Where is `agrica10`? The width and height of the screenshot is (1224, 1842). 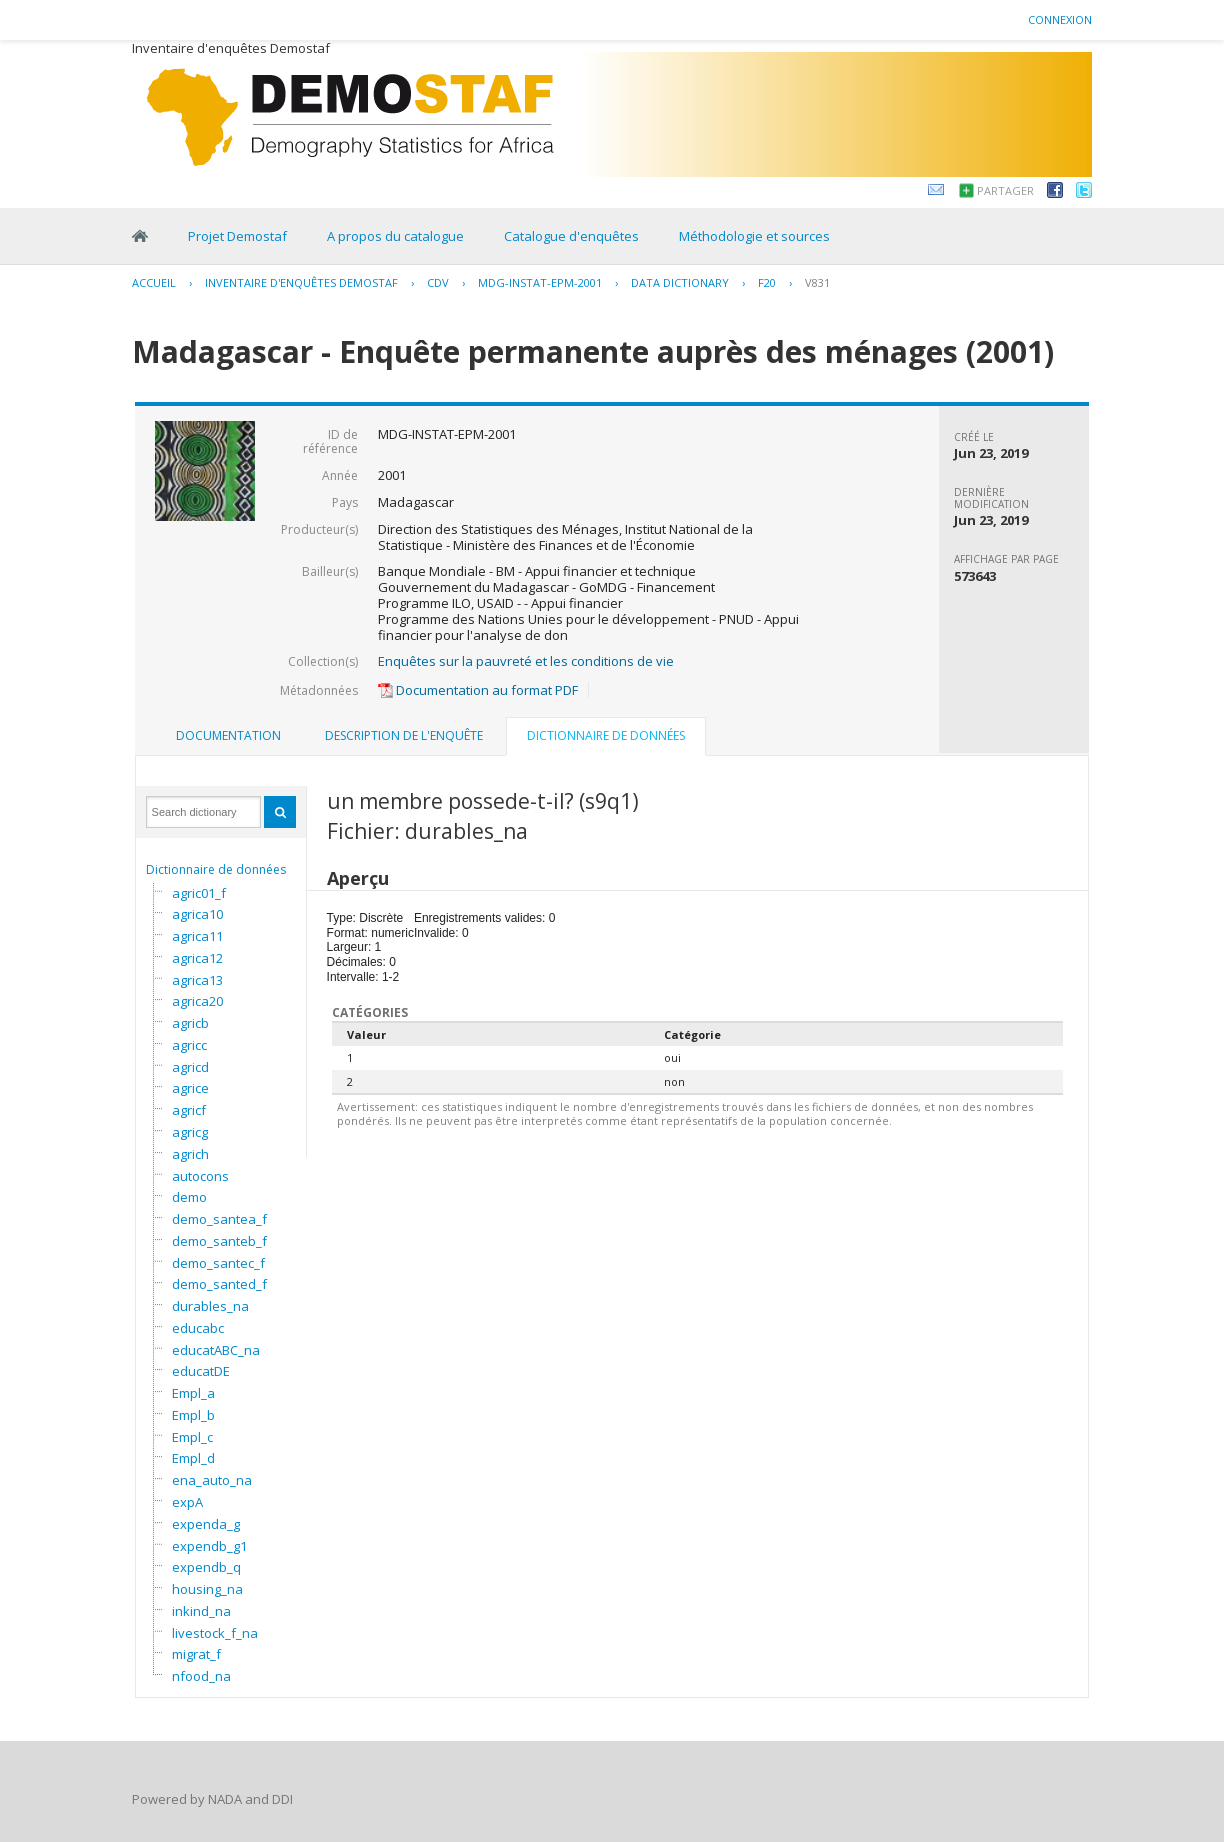 agrica10 is located at coordinates (197, 914).